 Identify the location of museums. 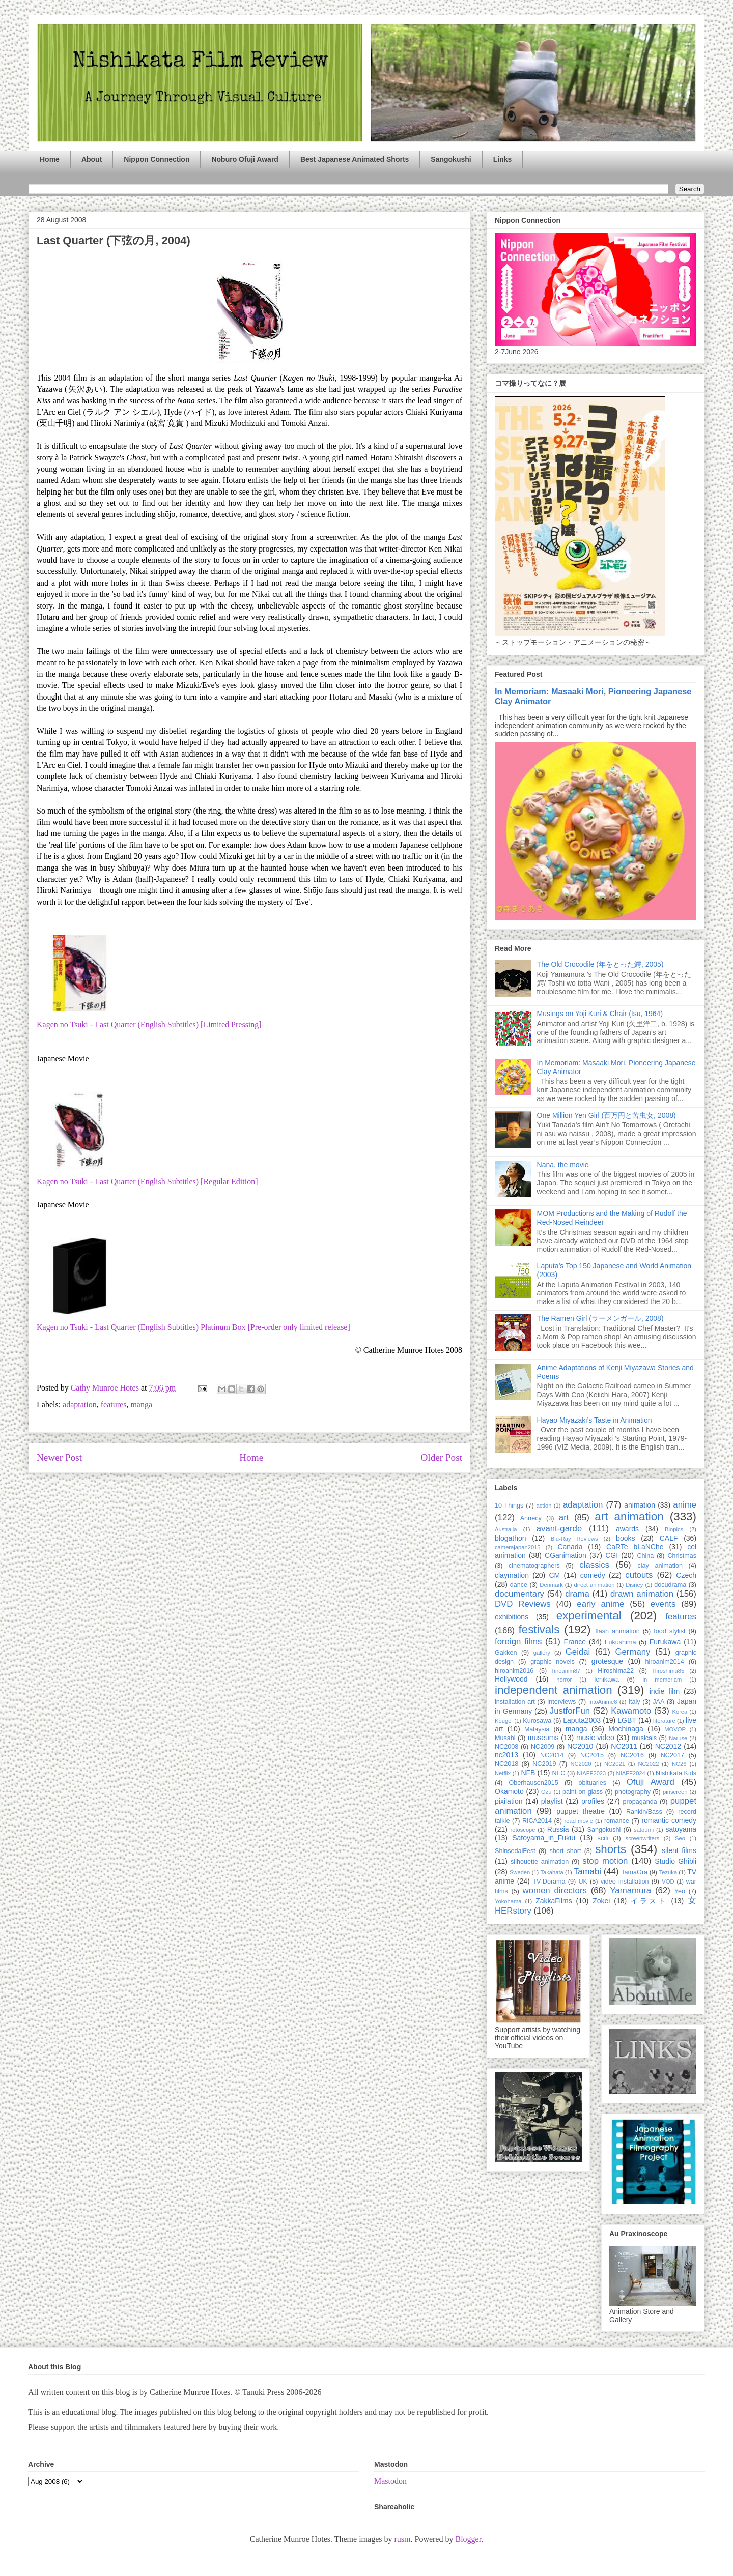
(543, 1737).